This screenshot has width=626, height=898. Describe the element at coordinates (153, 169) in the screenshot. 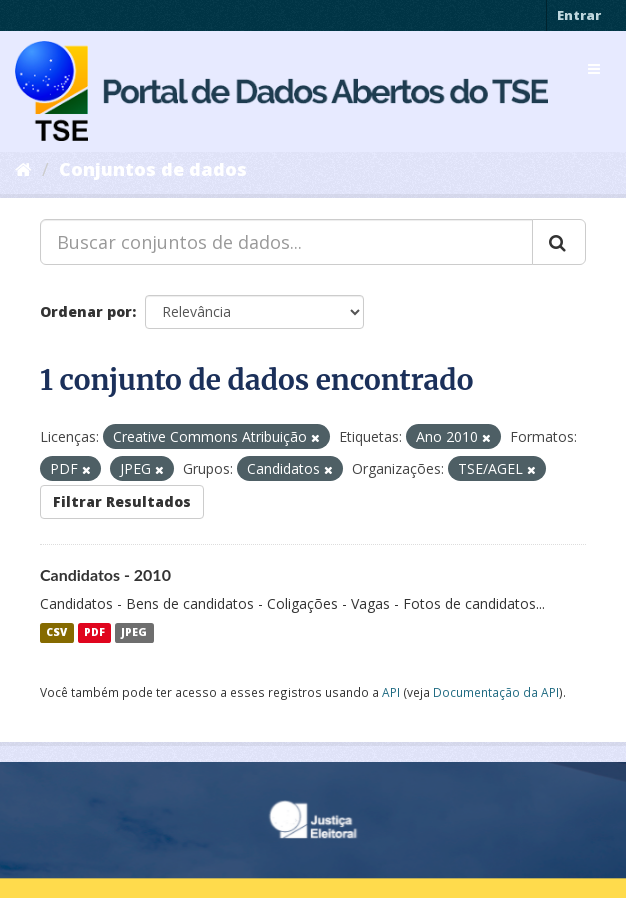

I see `Conjuntos de dados` at that location.